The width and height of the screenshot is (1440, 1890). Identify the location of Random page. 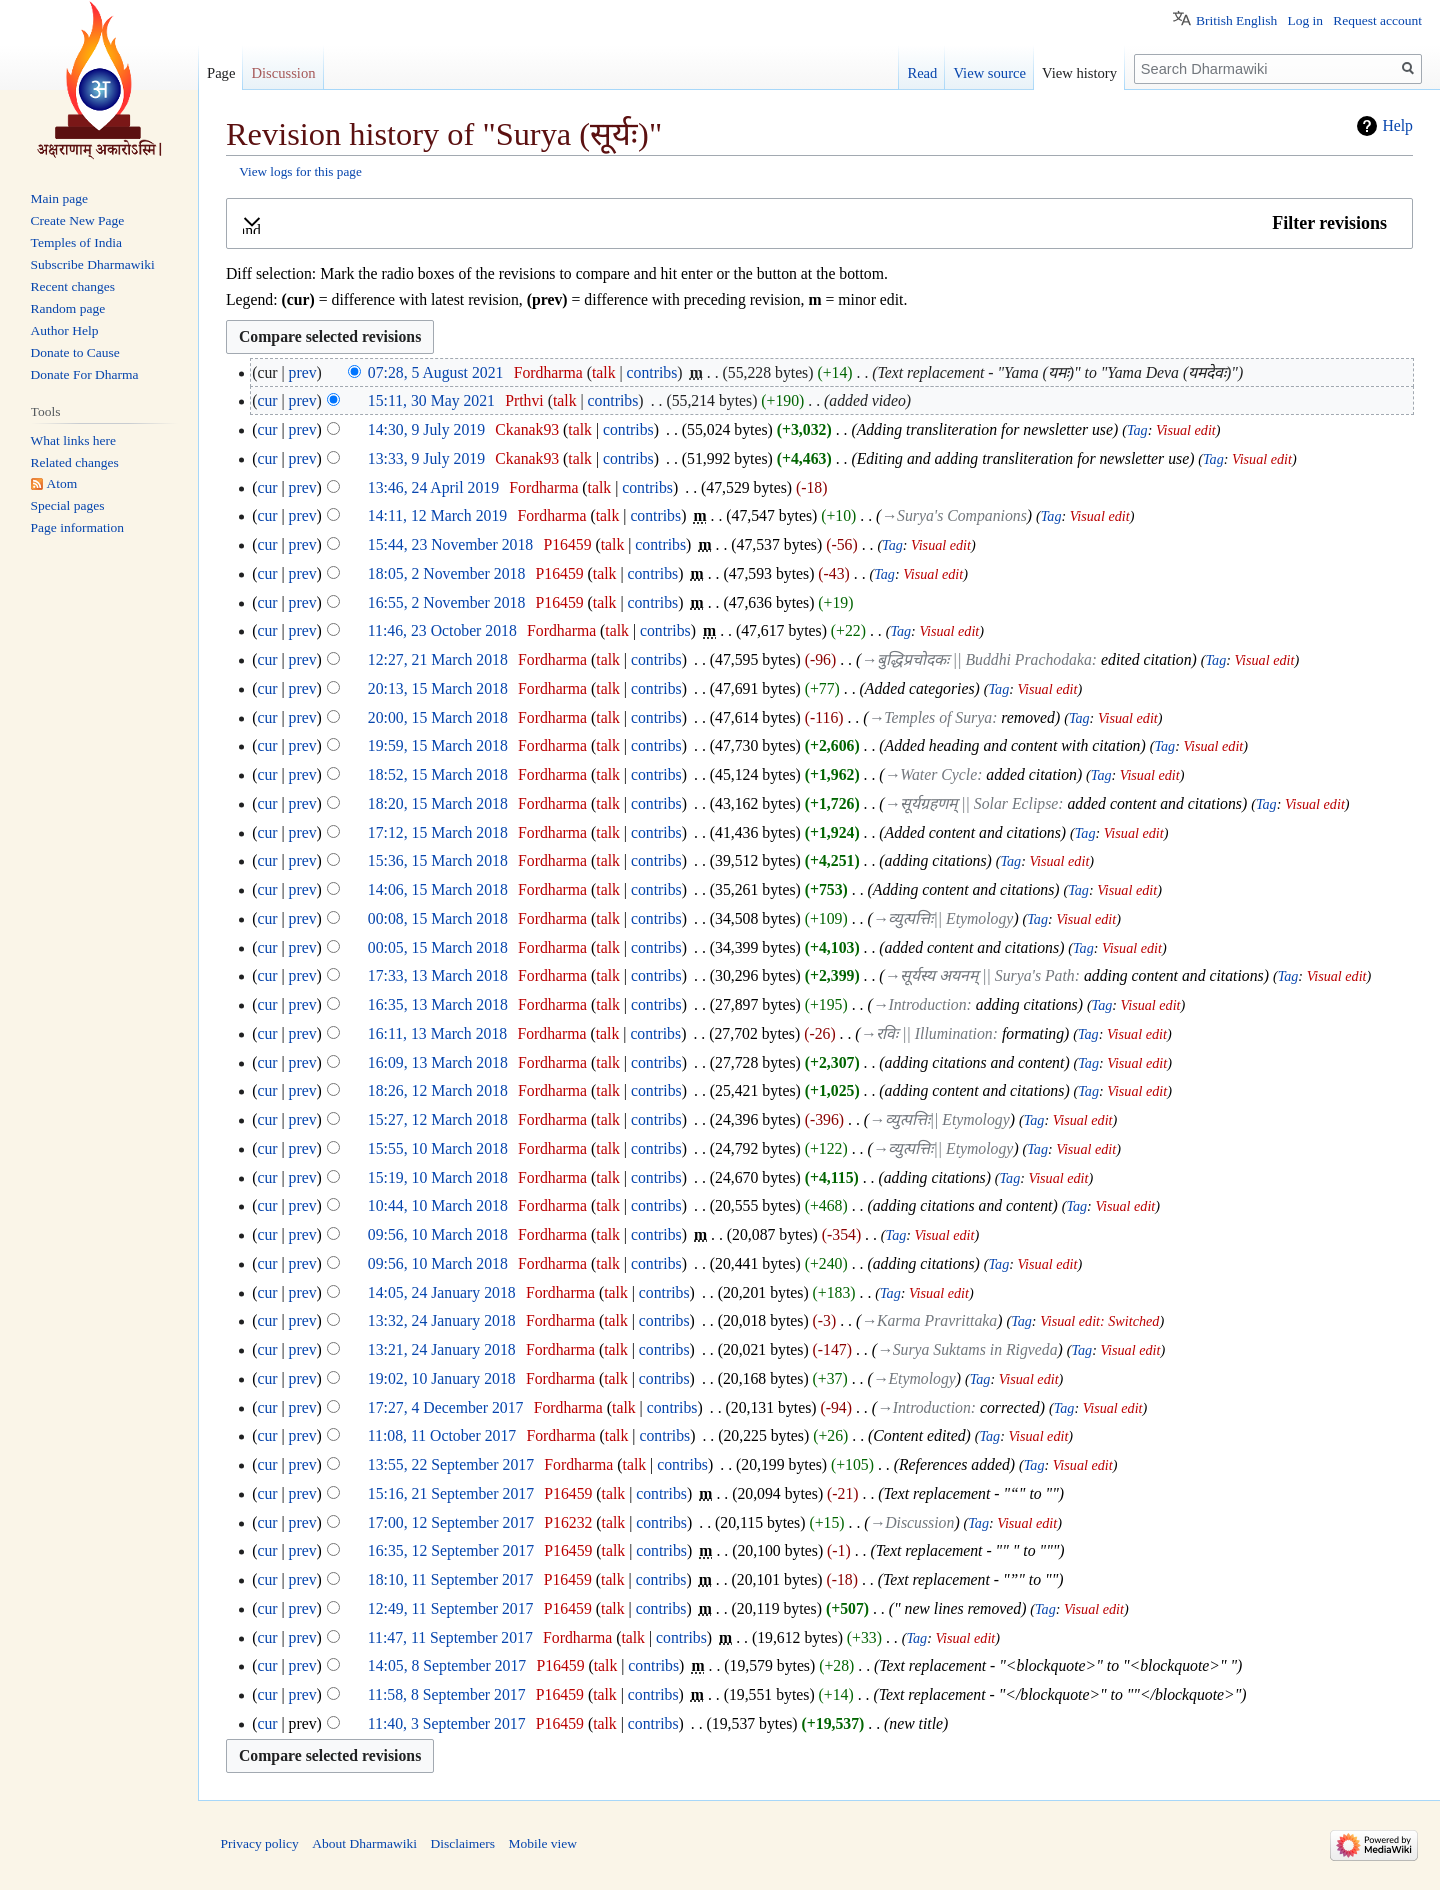
(68, 308).